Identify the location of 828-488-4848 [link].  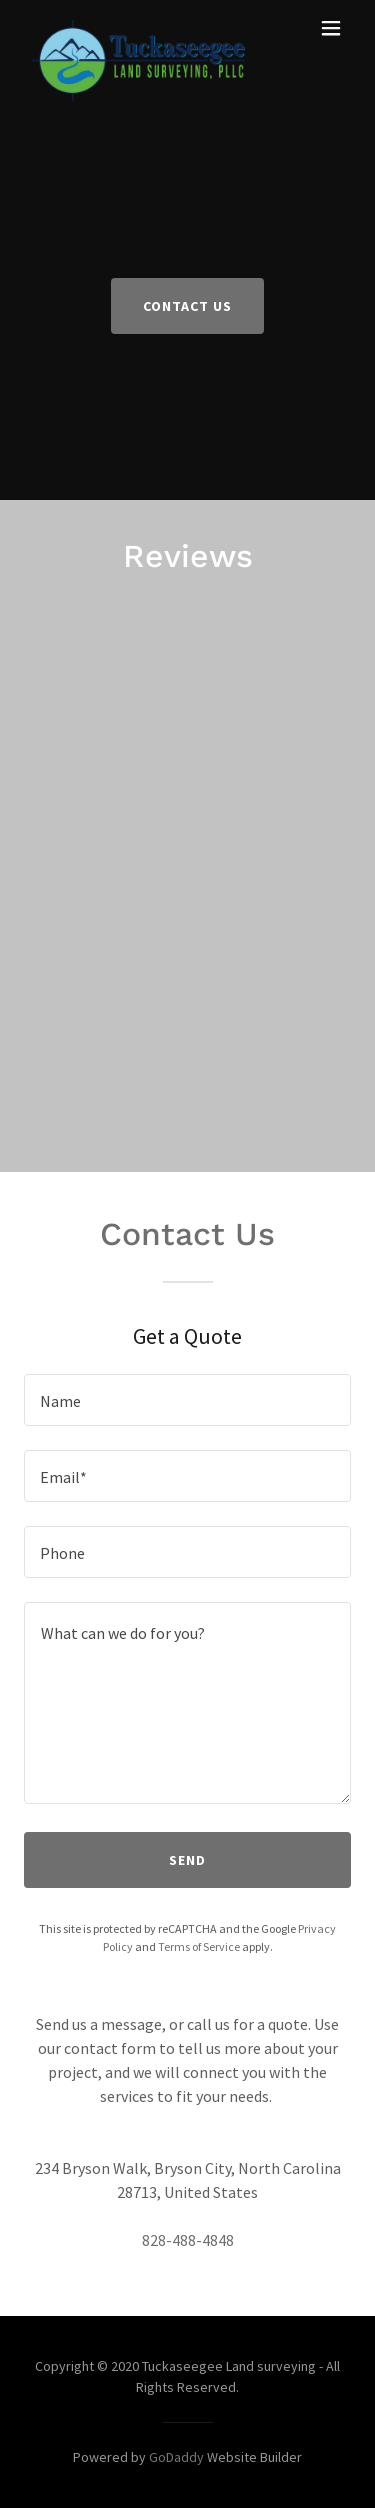
(188, 2240).